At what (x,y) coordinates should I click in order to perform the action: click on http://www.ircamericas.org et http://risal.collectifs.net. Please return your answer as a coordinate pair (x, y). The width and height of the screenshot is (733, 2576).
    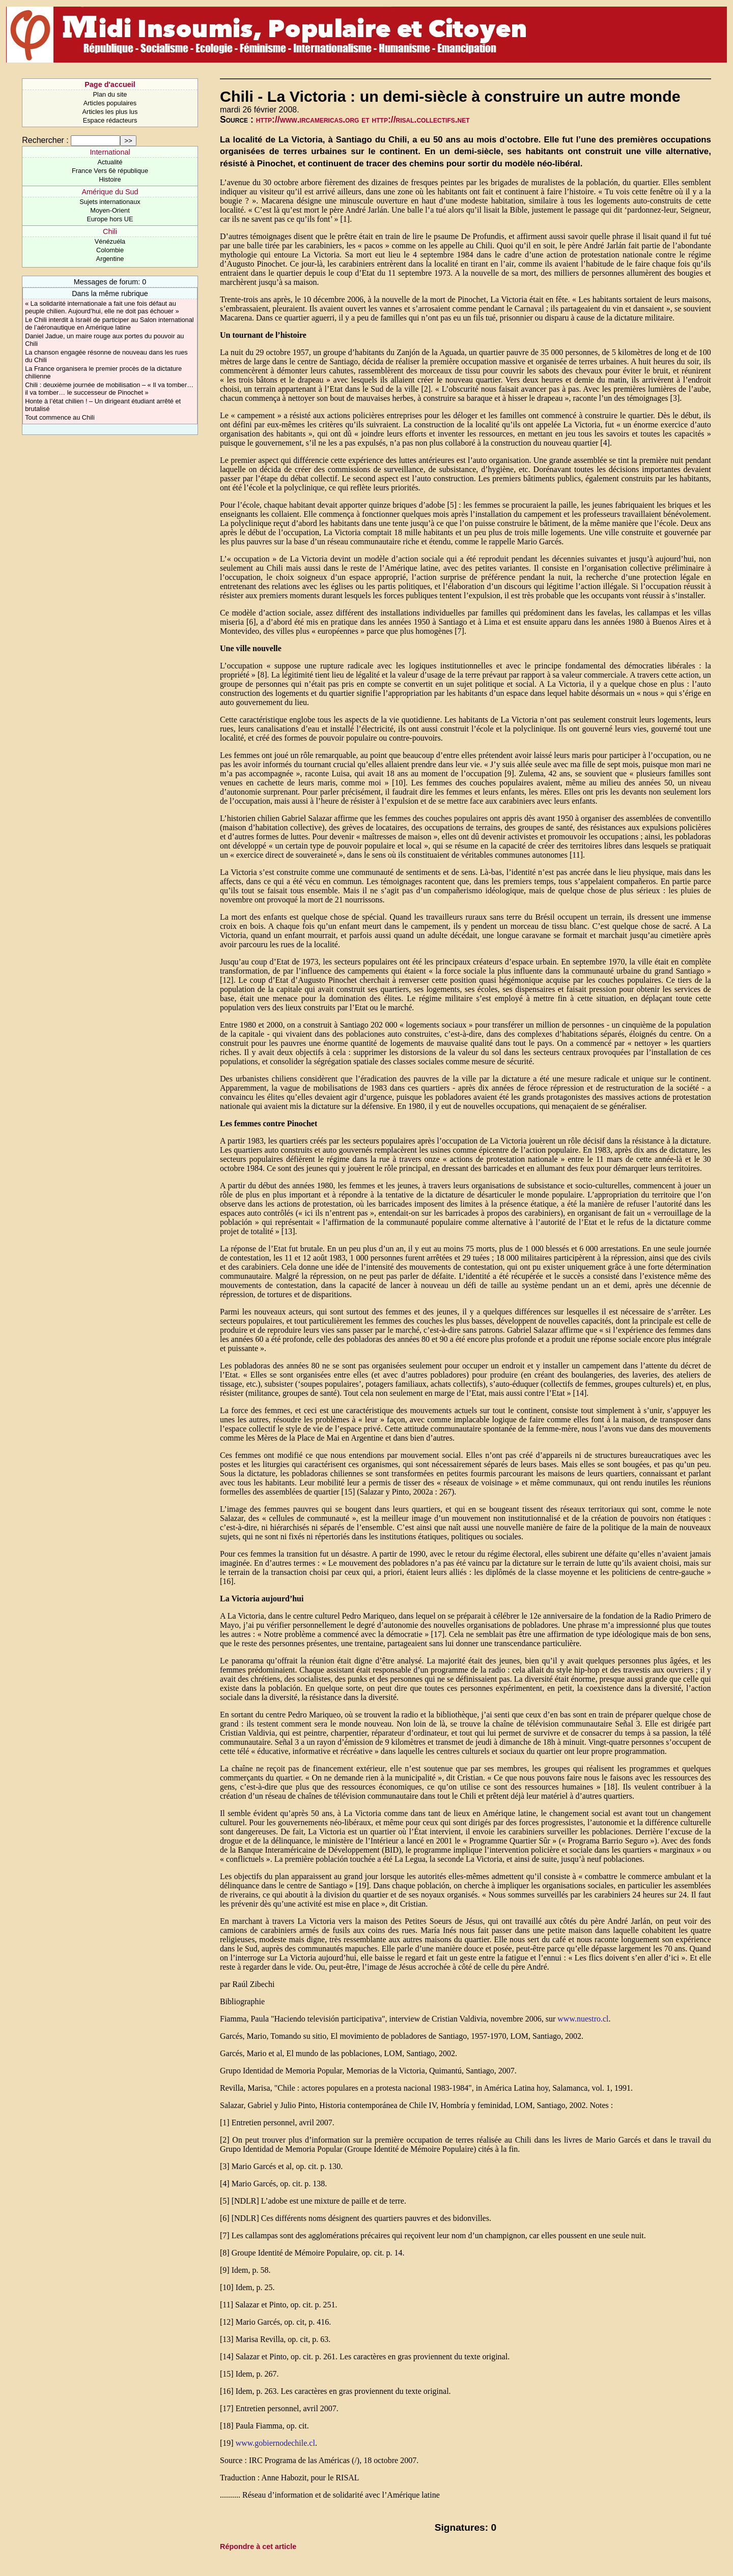
    Looking at the image, I should click on (363, 119).